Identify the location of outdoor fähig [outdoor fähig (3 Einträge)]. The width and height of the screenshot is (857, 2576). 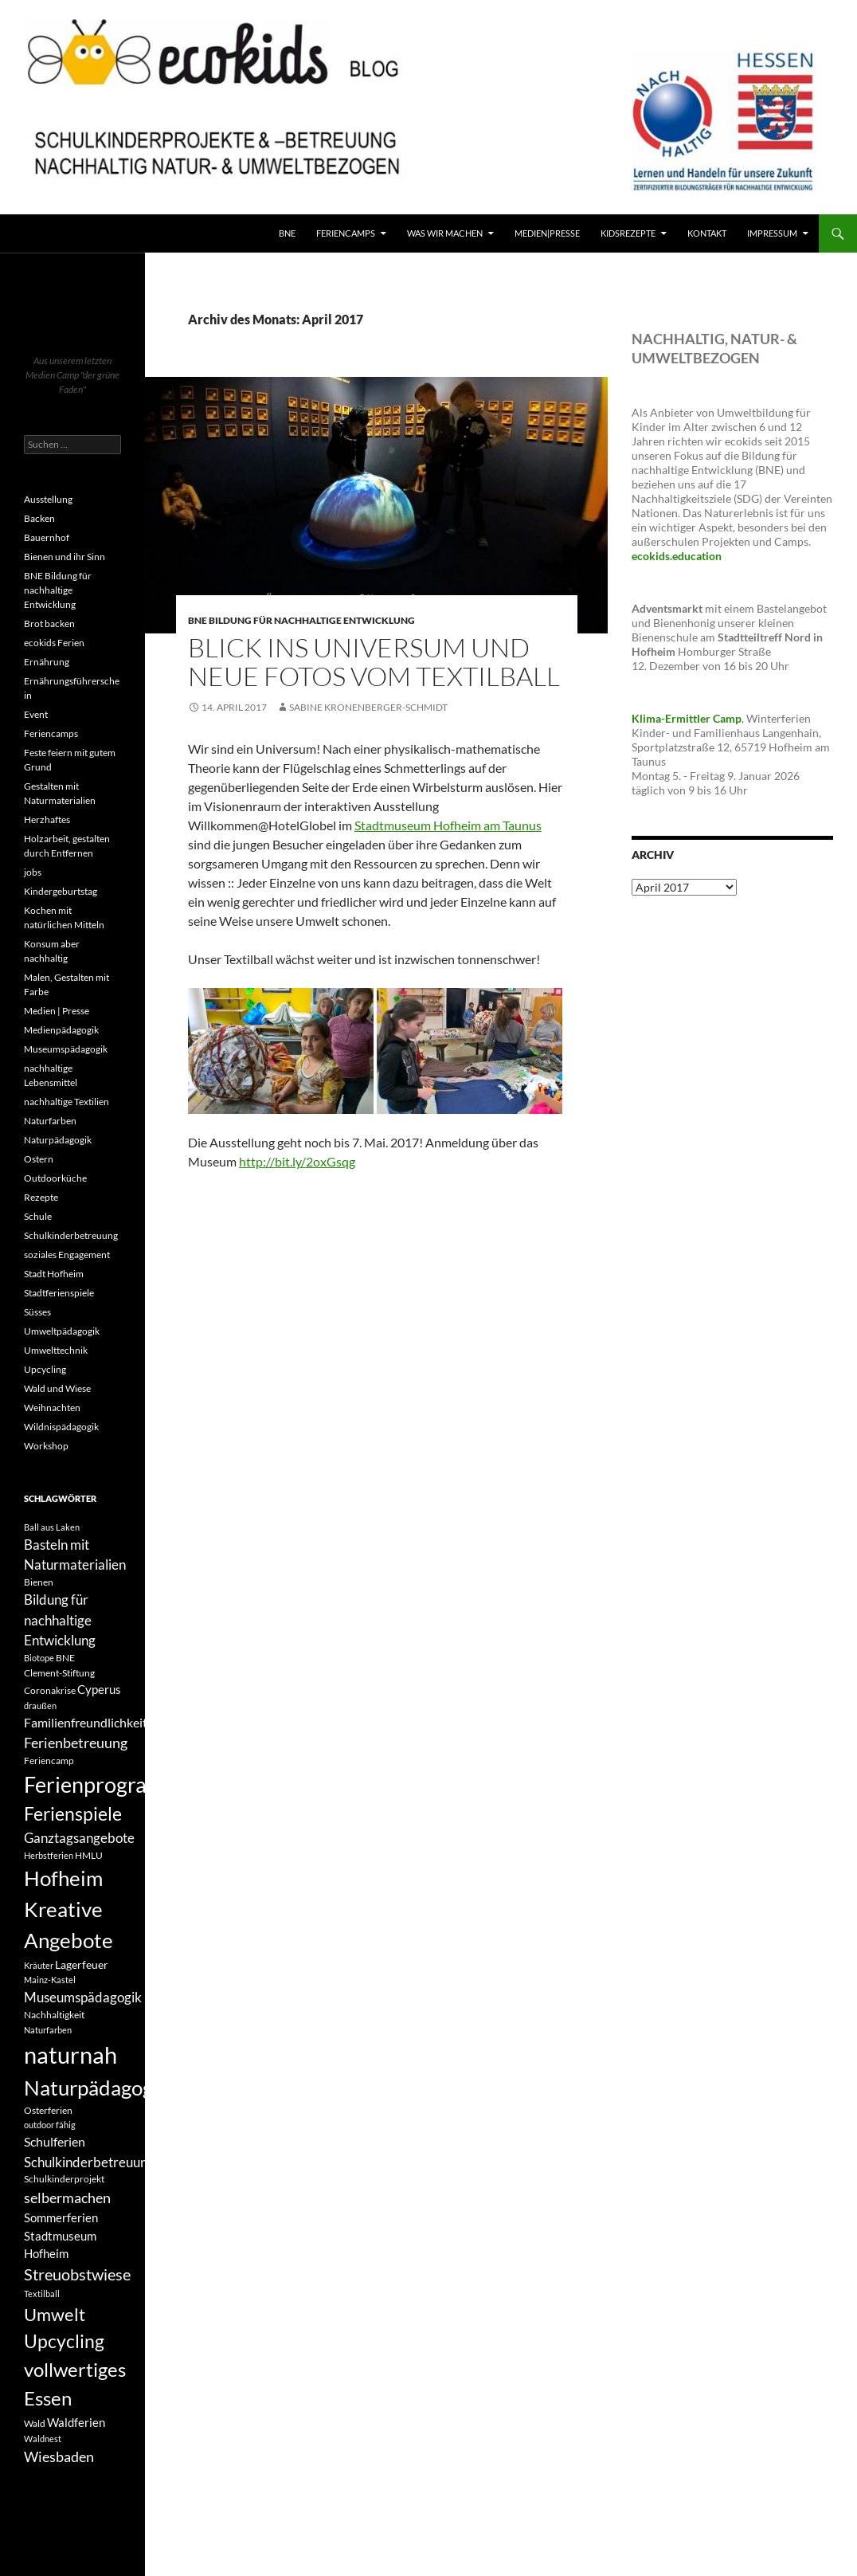
(50, 2124).